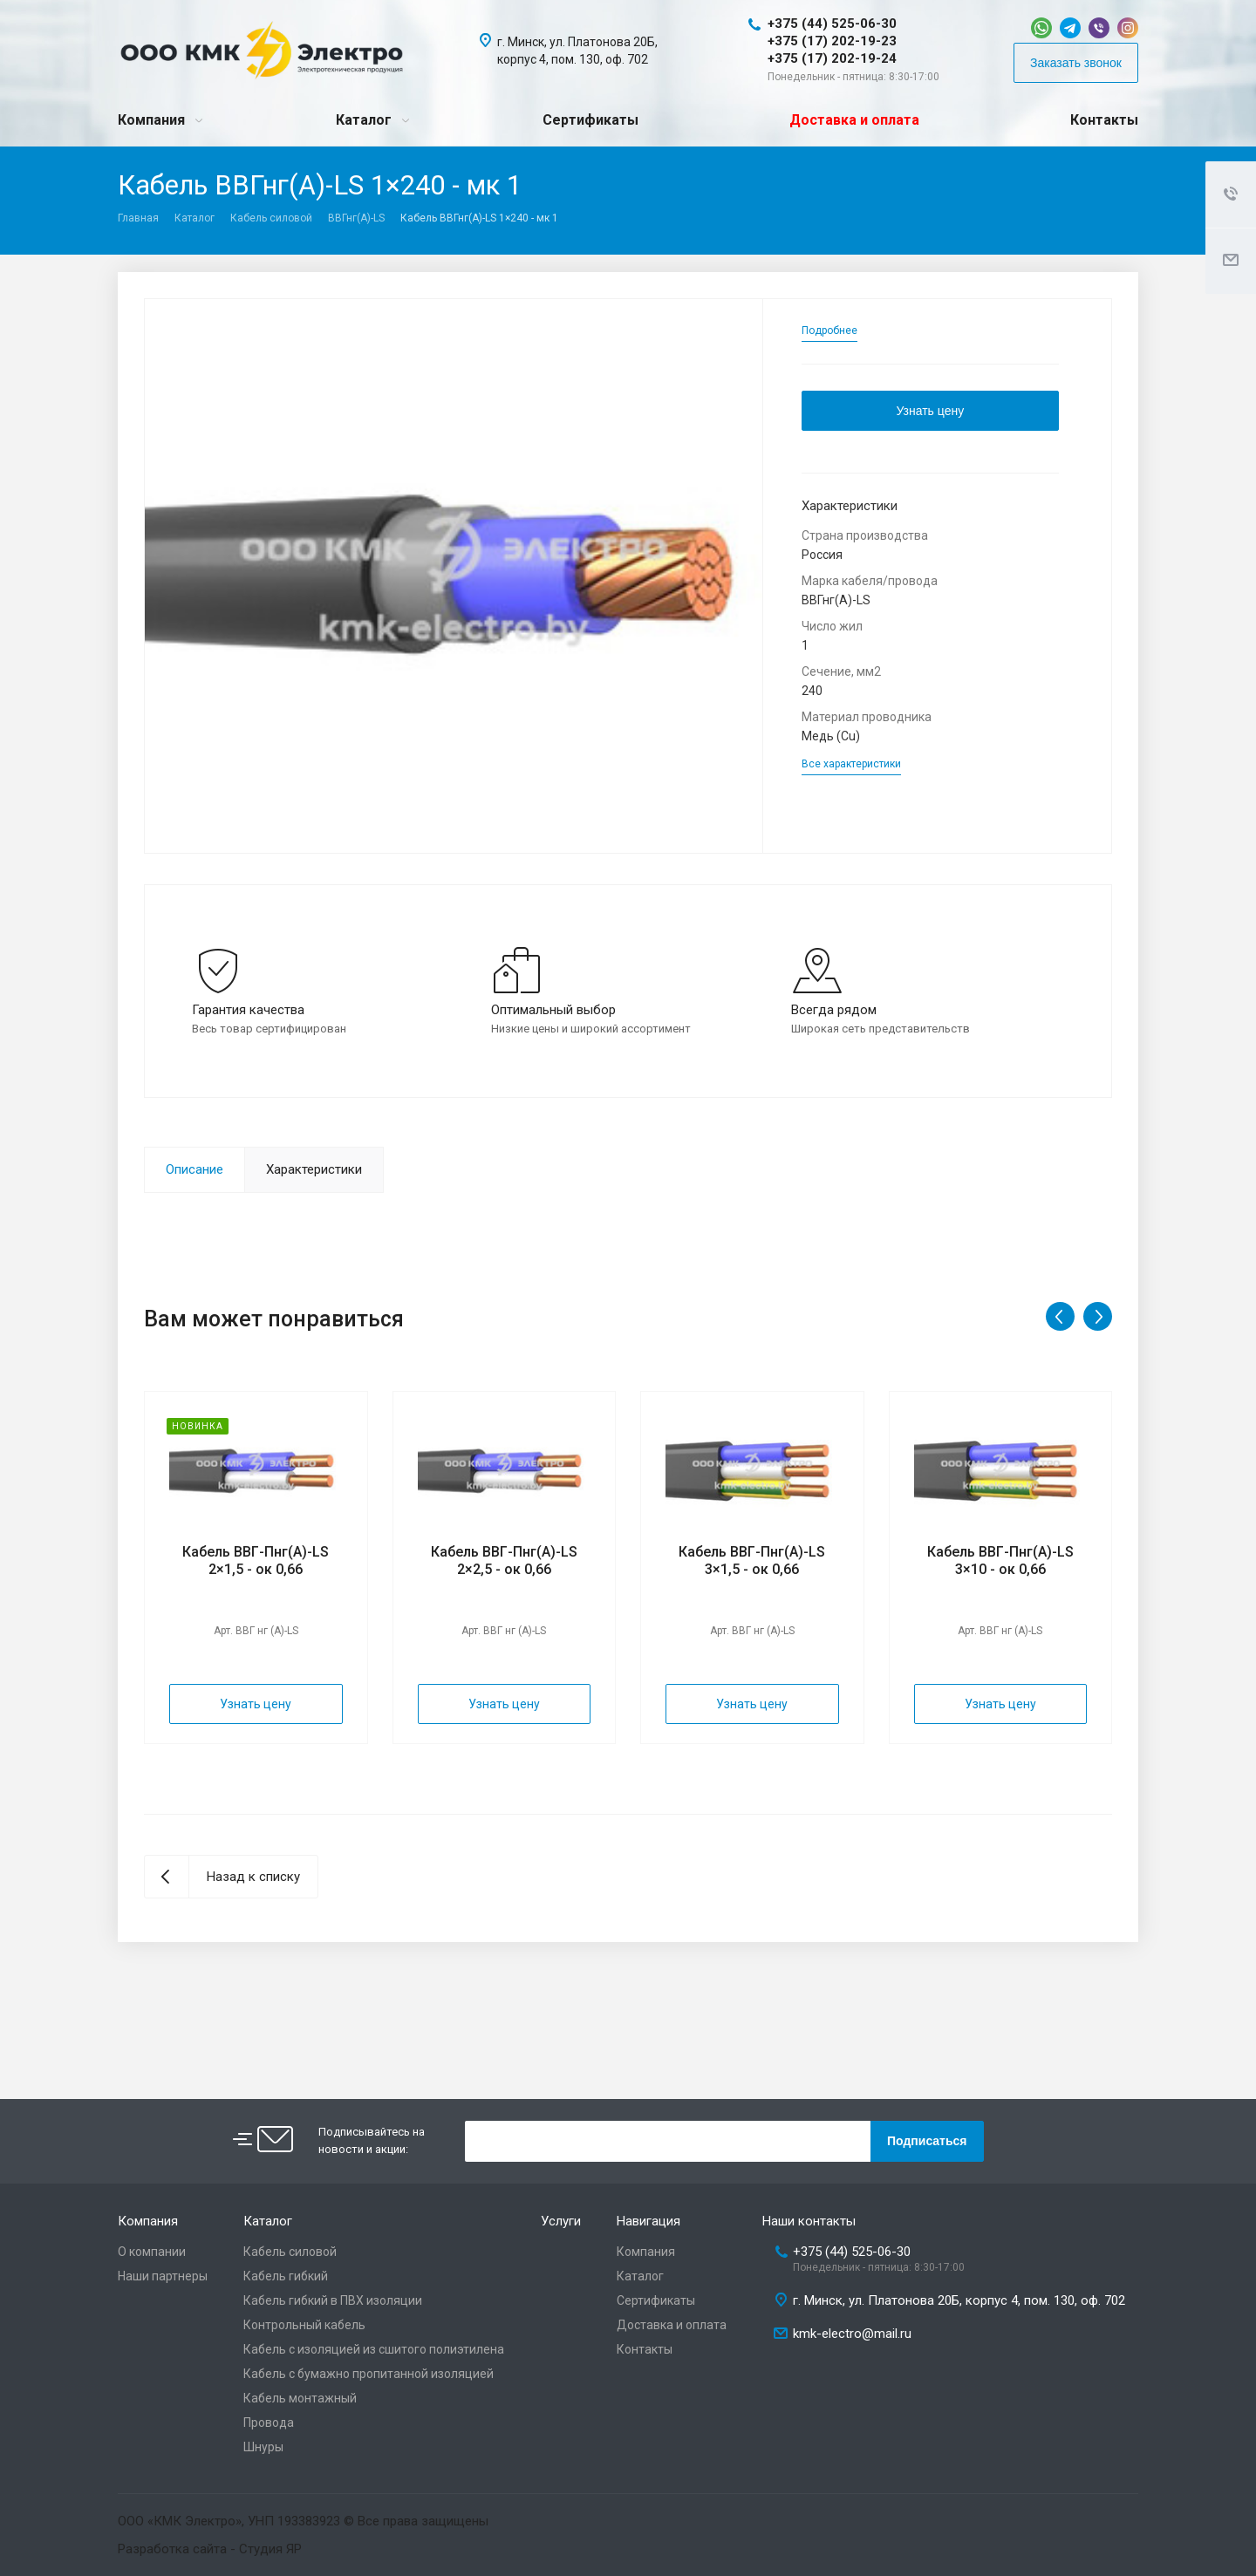 The image size is (1256, 2576). What do you see at coordinates (263, 2447) in the screenshot?
I see `Шнуры` at bounding box center [263, 2447].